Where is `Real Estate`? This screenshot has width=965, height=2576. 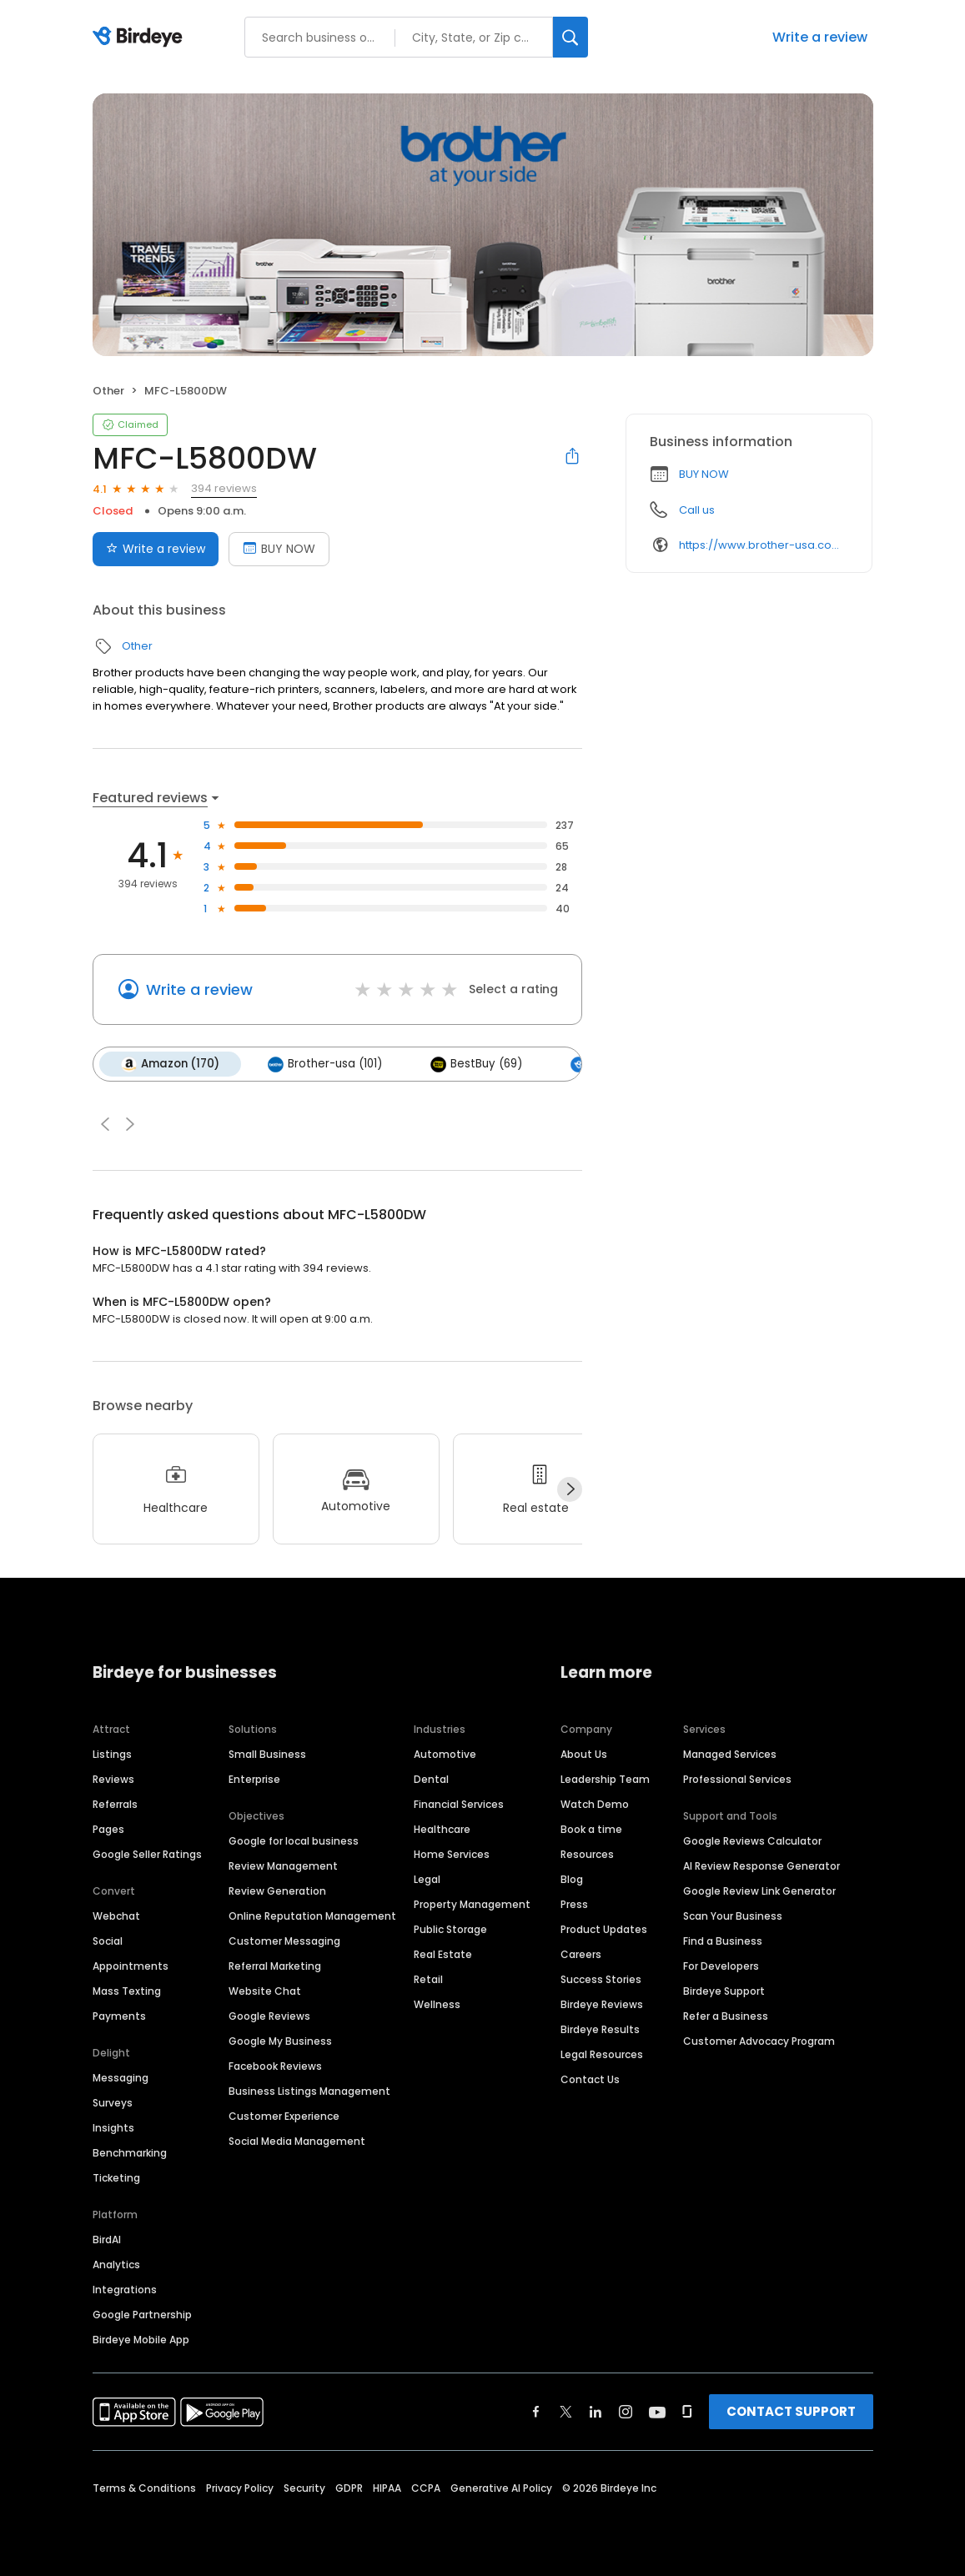 Real Estate is located at coordinates (443, 1954).